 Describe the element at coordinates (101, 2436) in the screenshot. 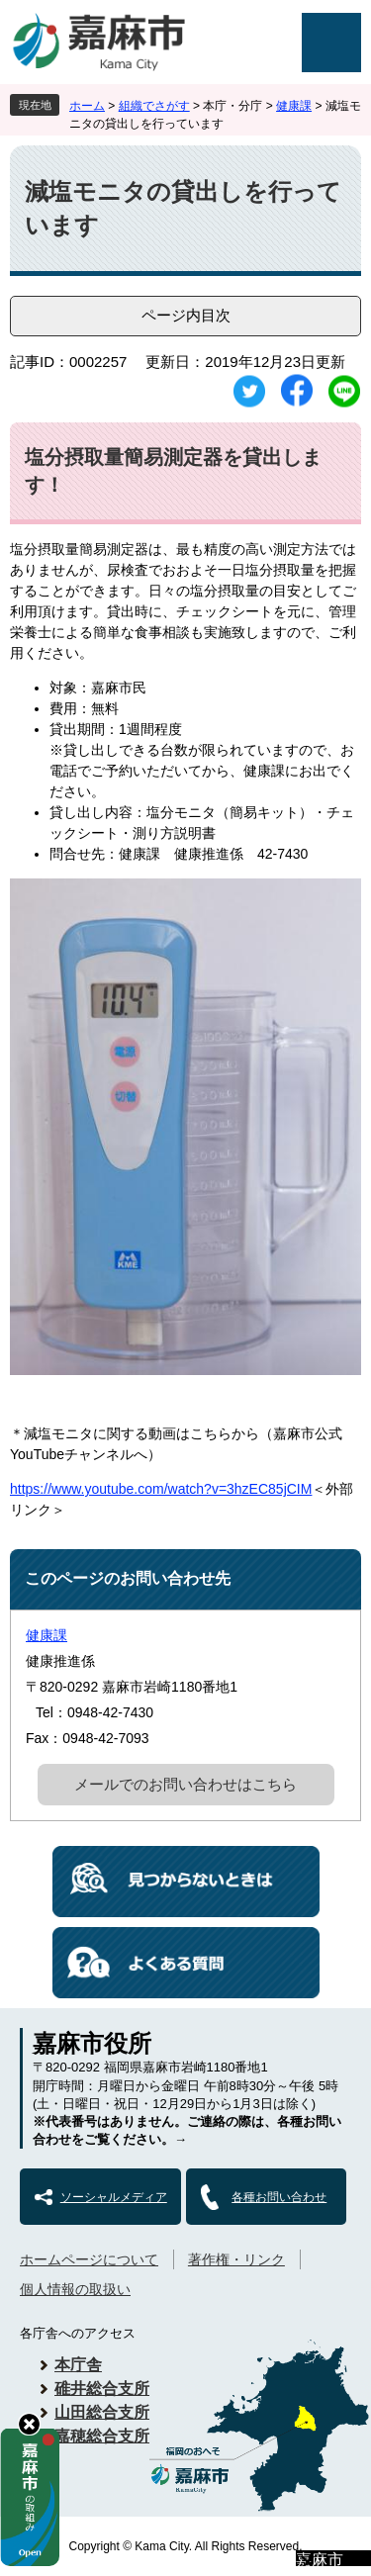

I see `嘉穂総合支所` at that location.